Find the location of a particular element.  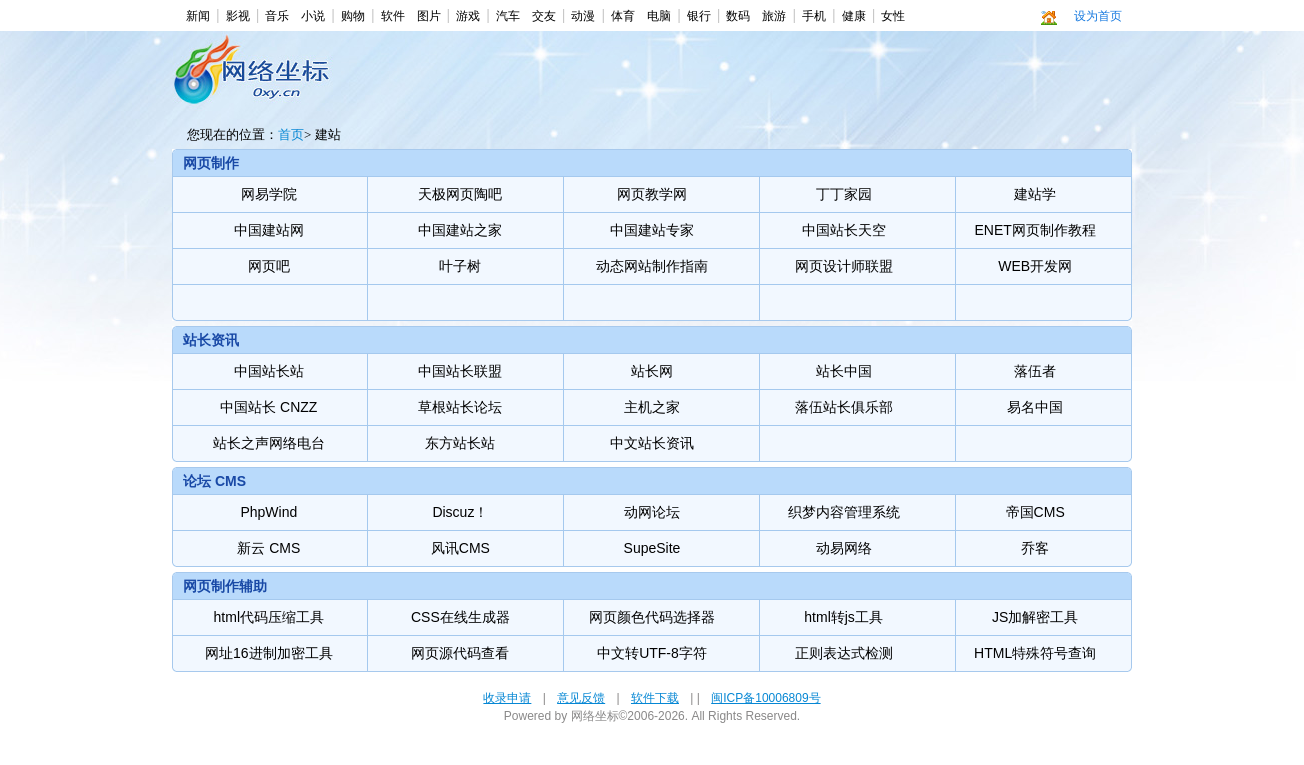

中文站长资讯 is located at coordinates (652, 443).